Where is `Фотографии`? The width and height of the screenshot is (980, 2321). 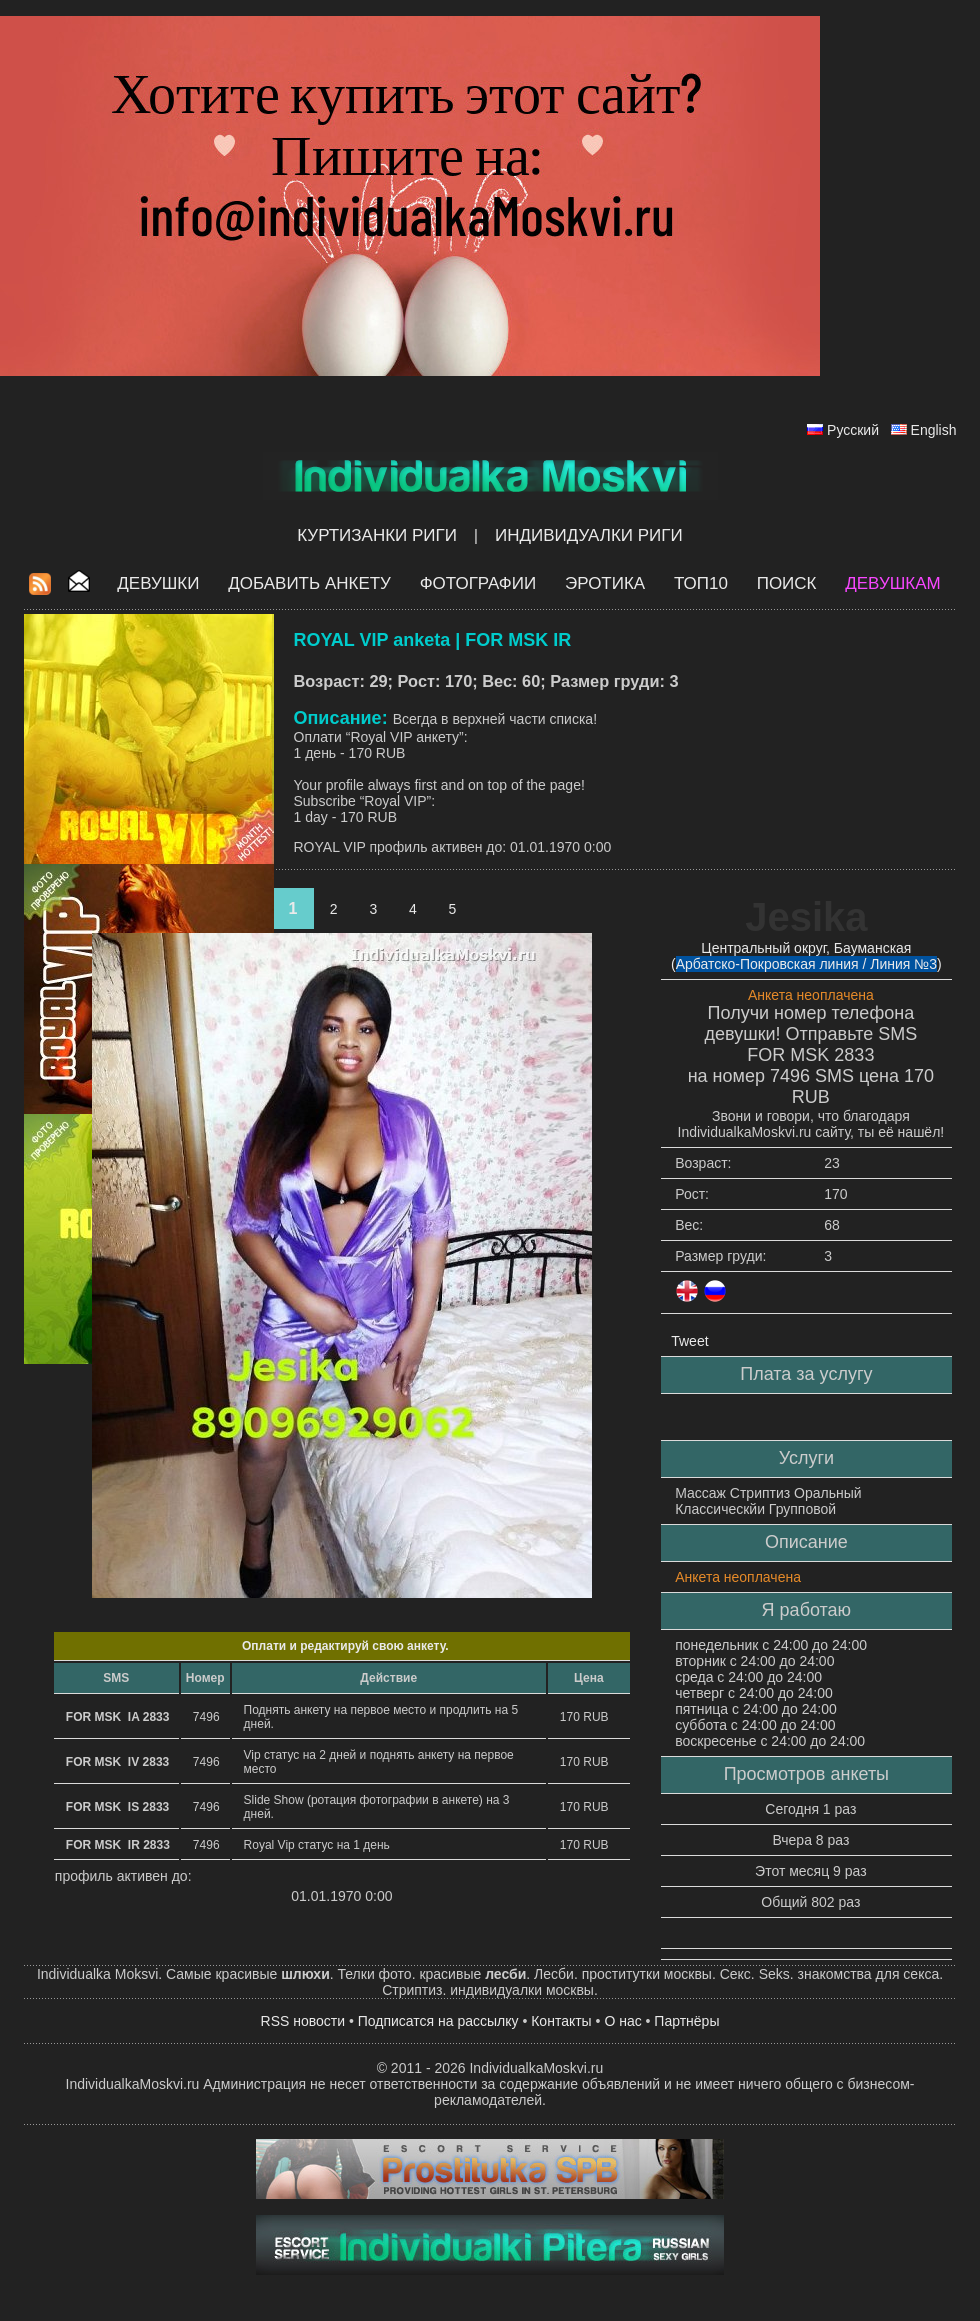
Фотографии is located at coordinates (478, 583).